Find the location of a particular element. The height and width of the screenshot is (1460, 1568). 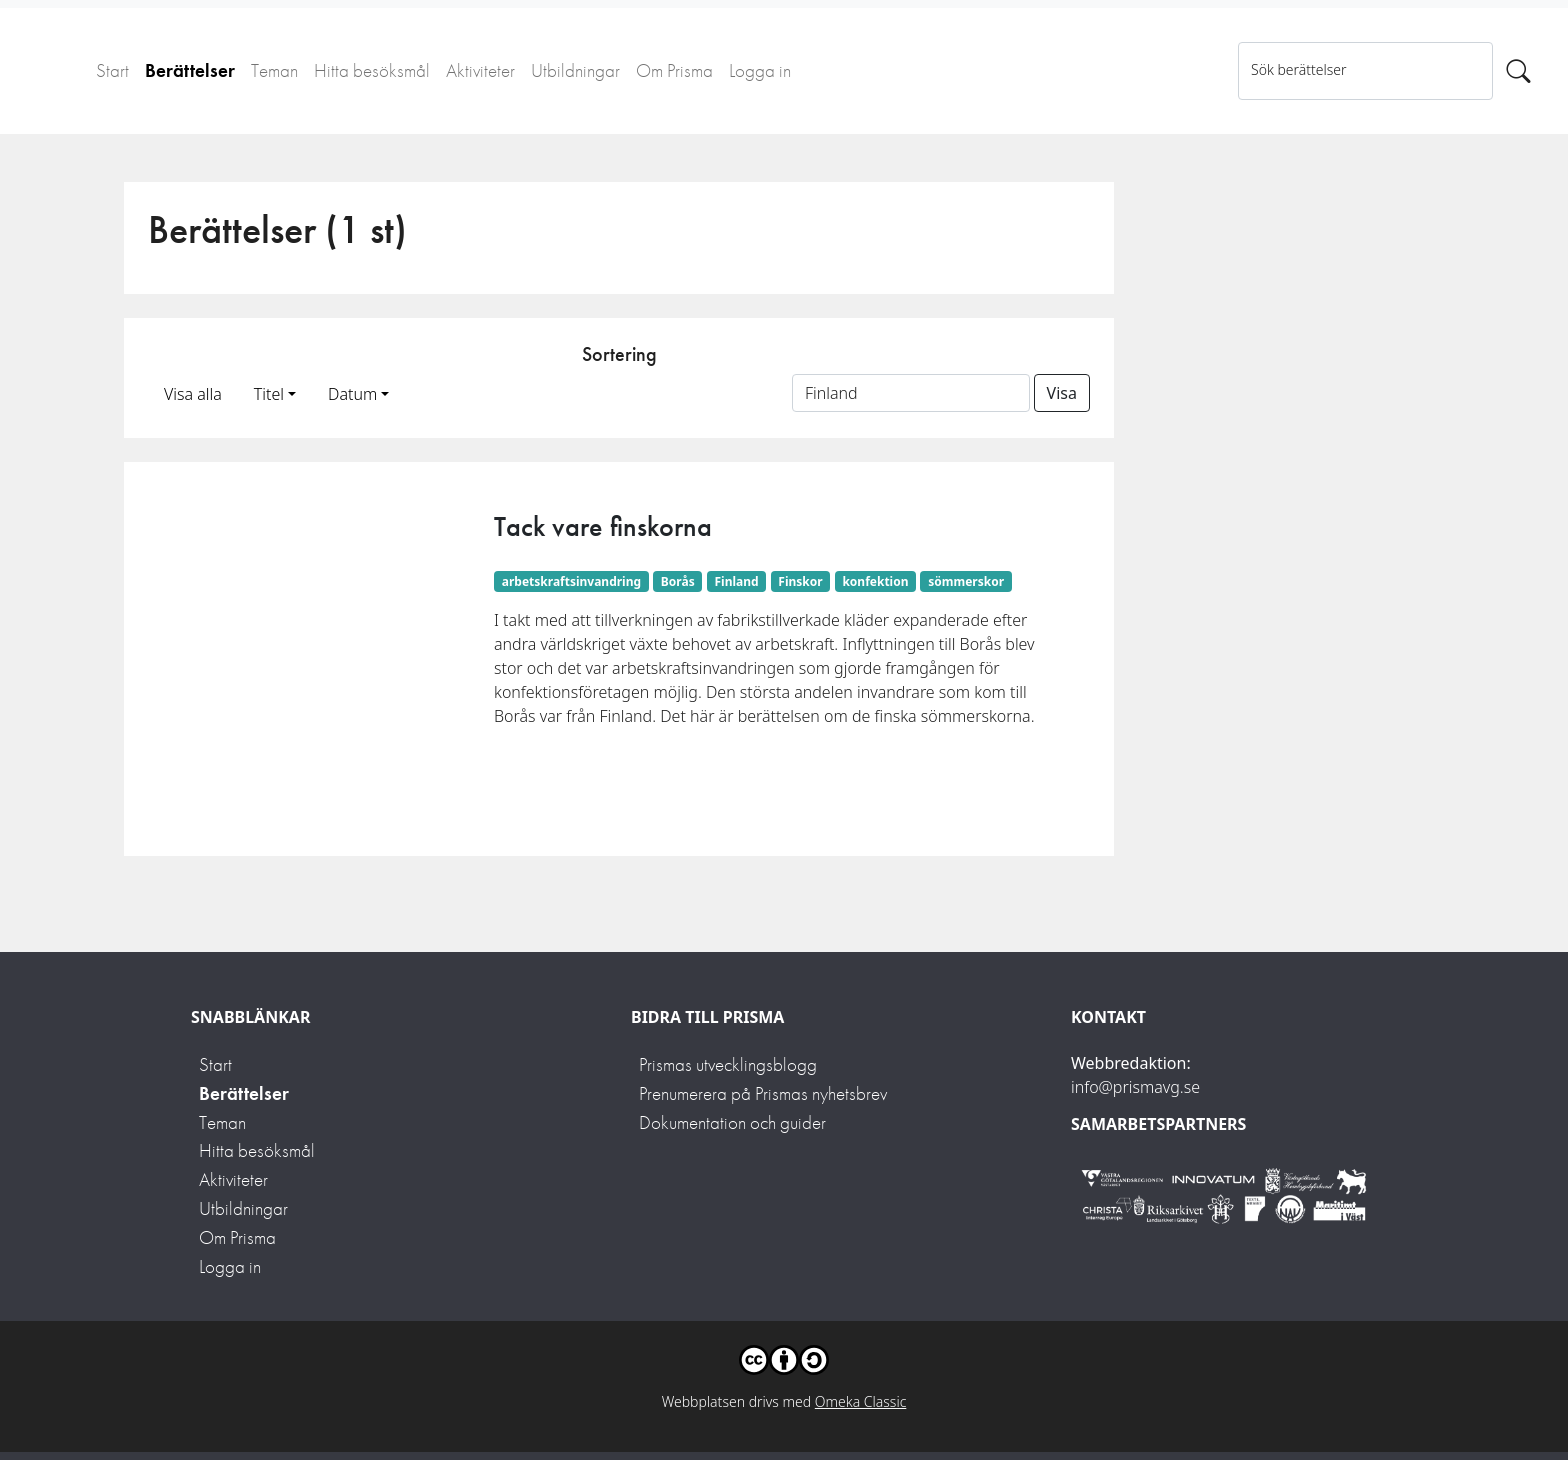

[Sök] is located at coordinates (1518, 71).